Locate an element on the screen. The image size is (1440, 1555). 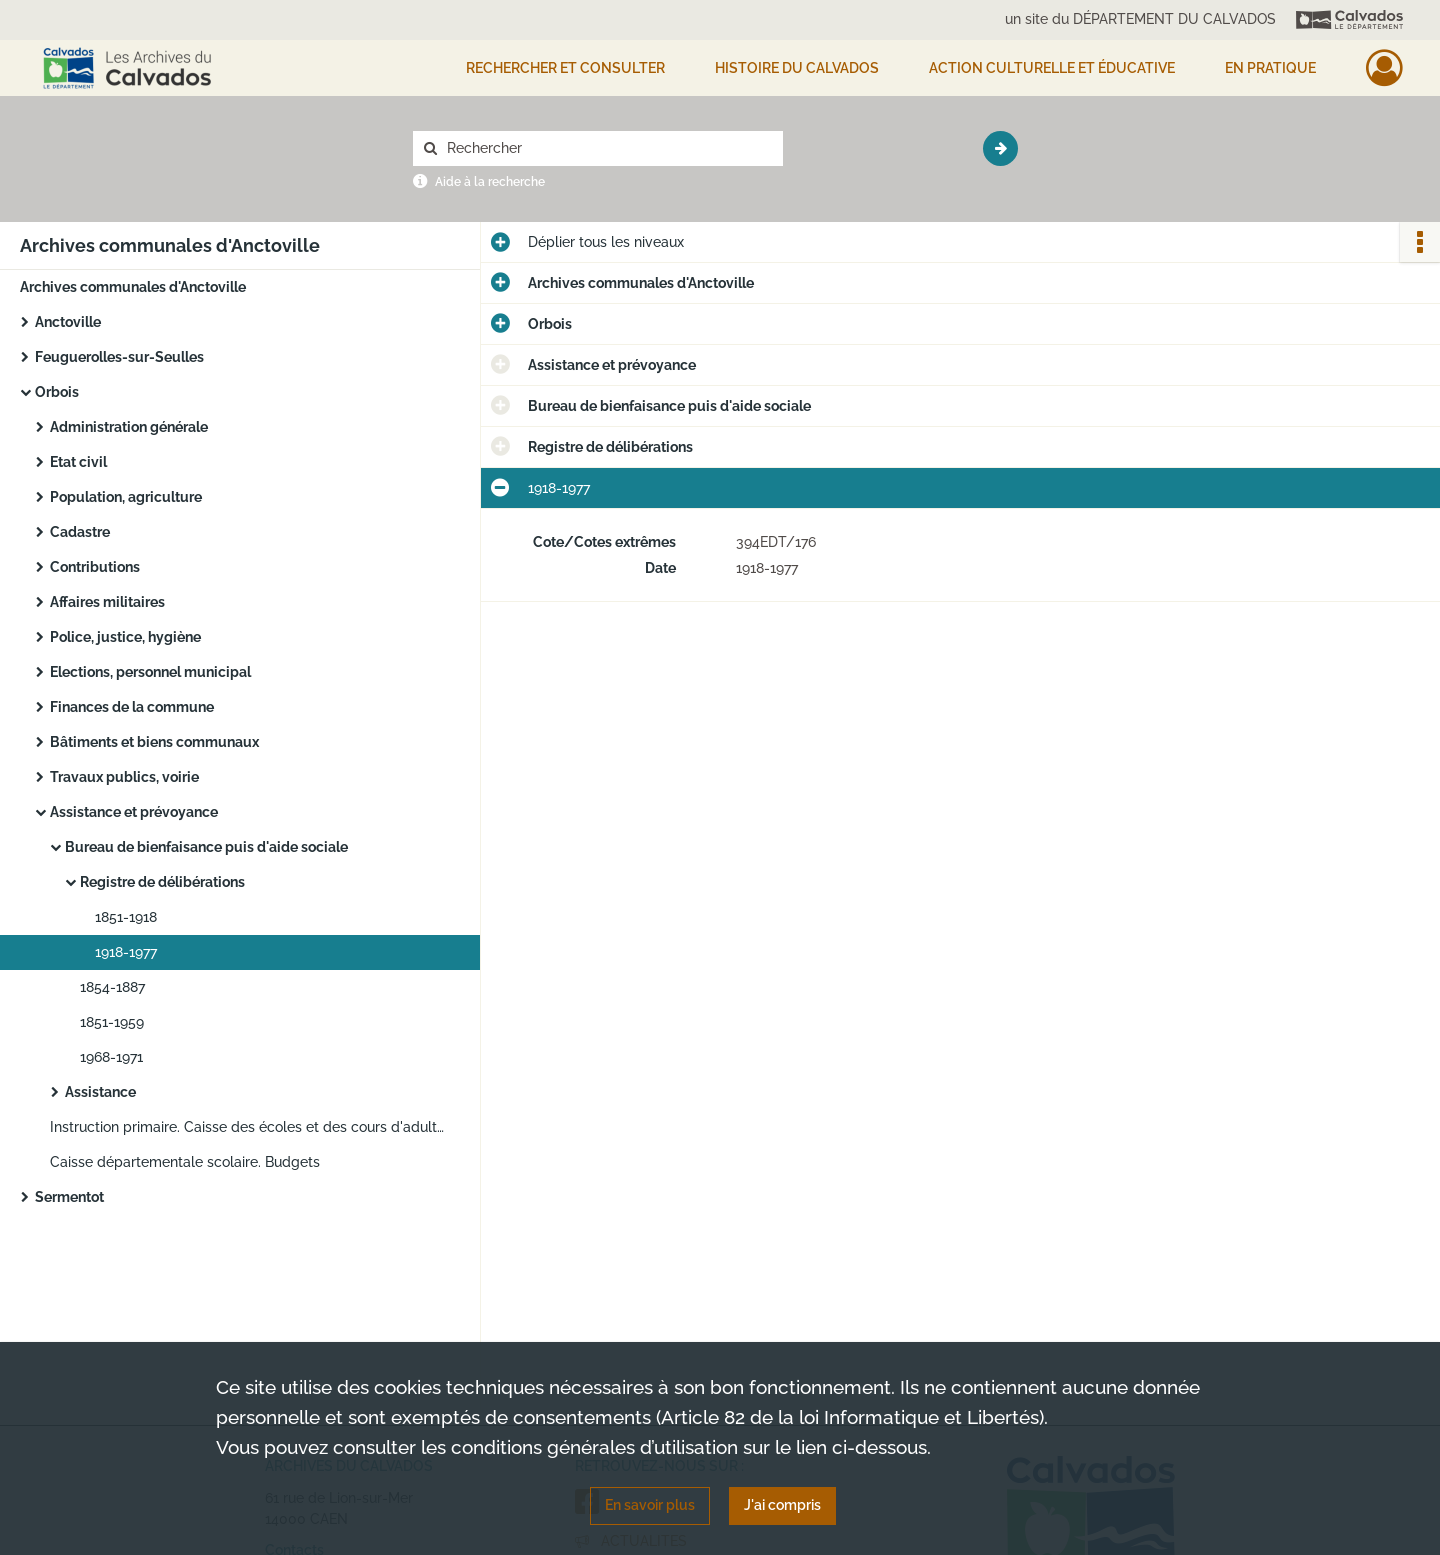
Contributions is located at coordinates (95, 567).